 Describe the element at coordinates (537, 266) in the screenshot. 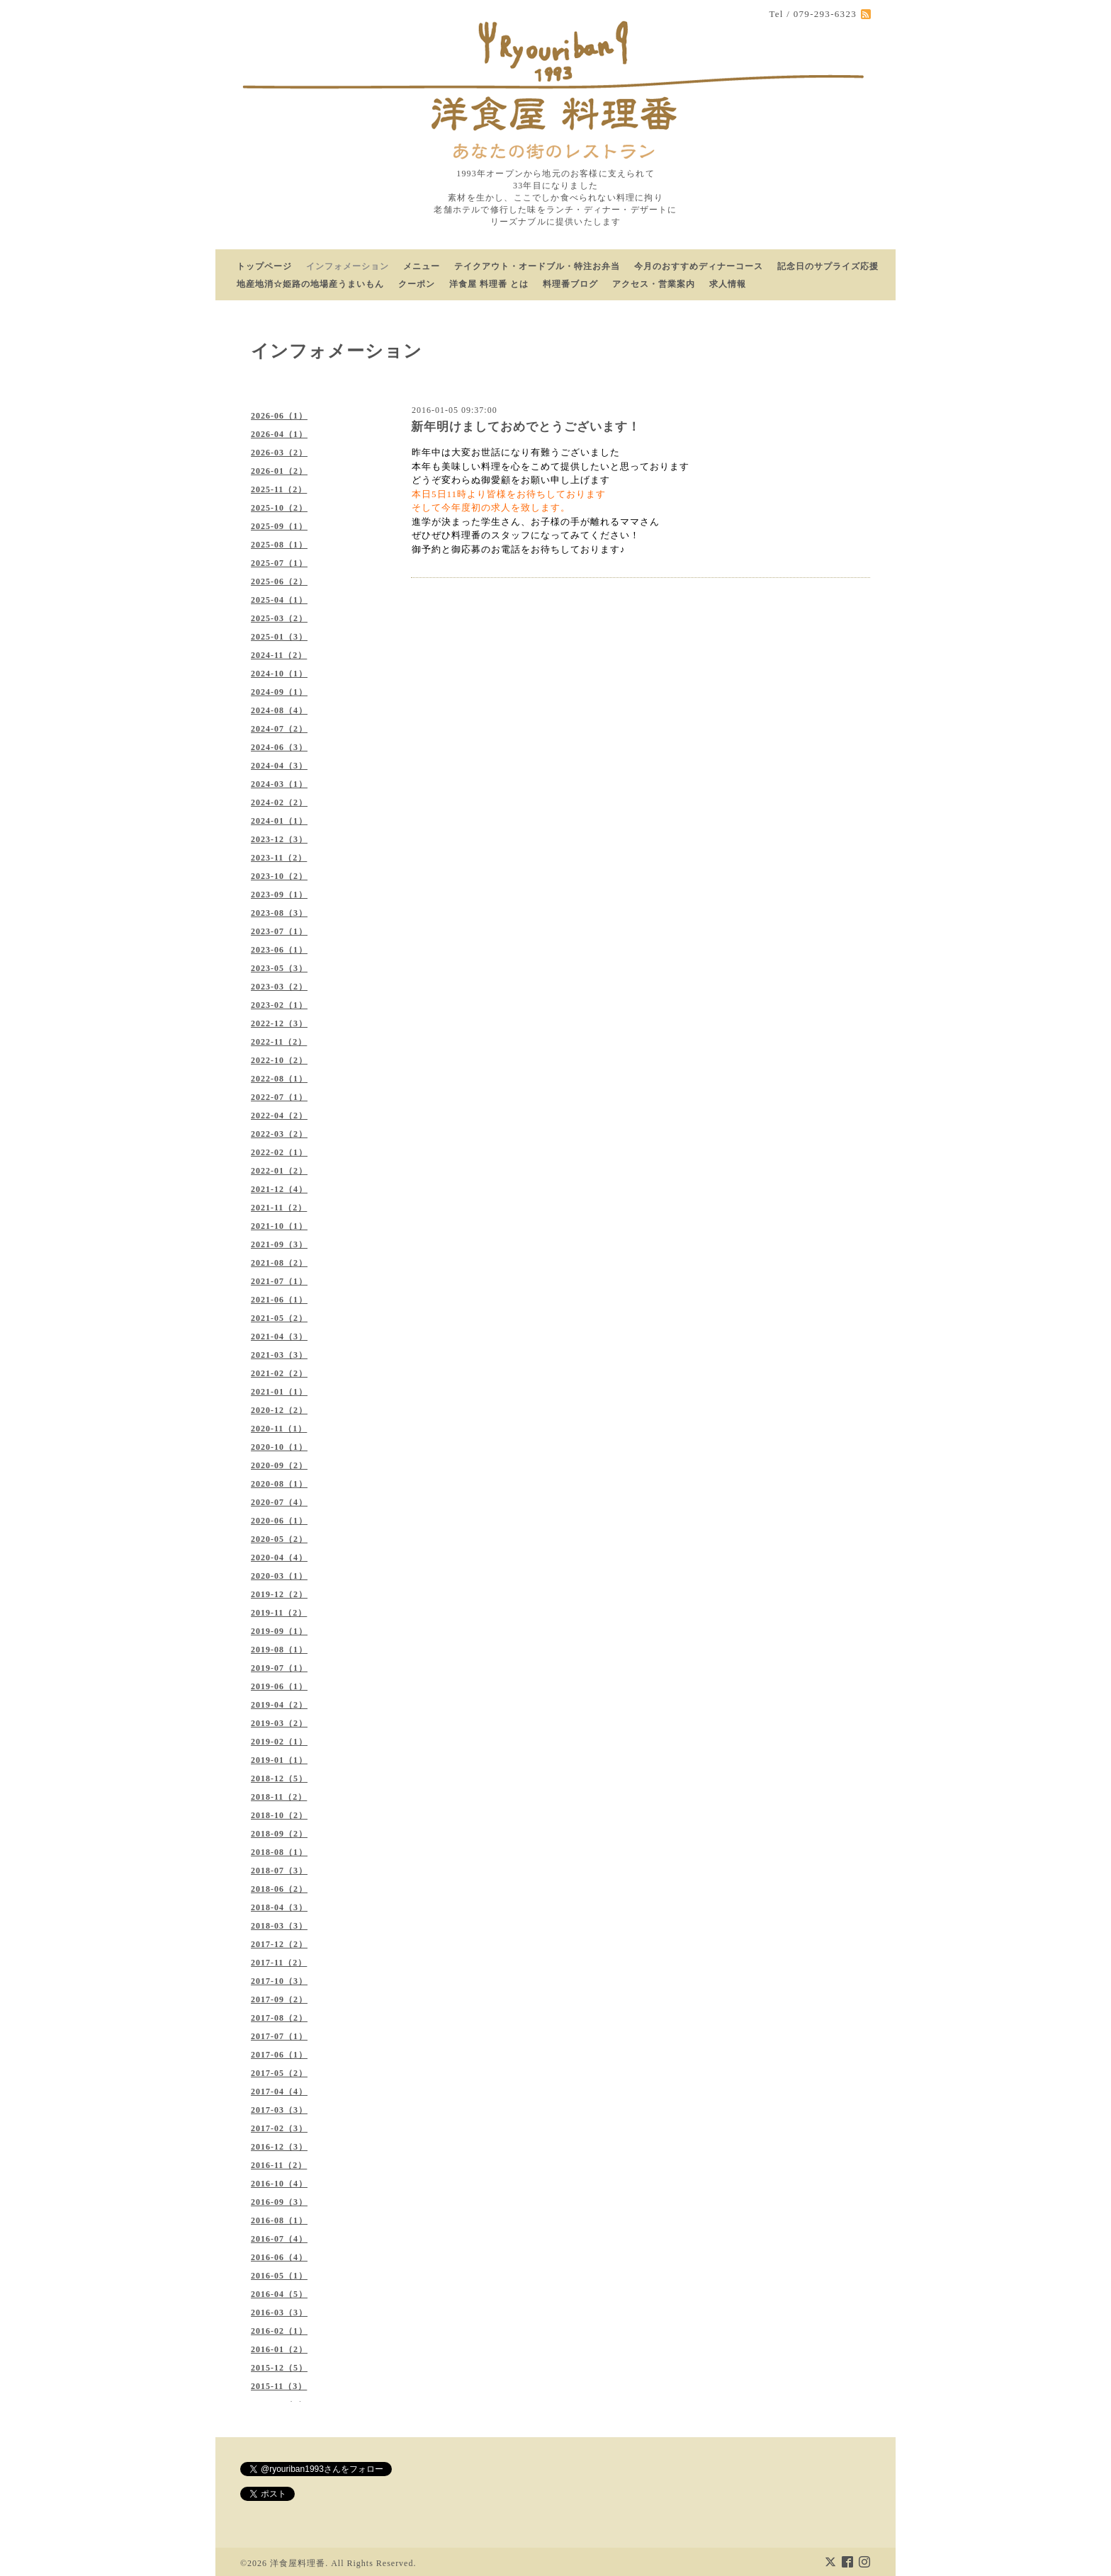

I see `テイクアウト・オードブル・特注お弁当` at that location.